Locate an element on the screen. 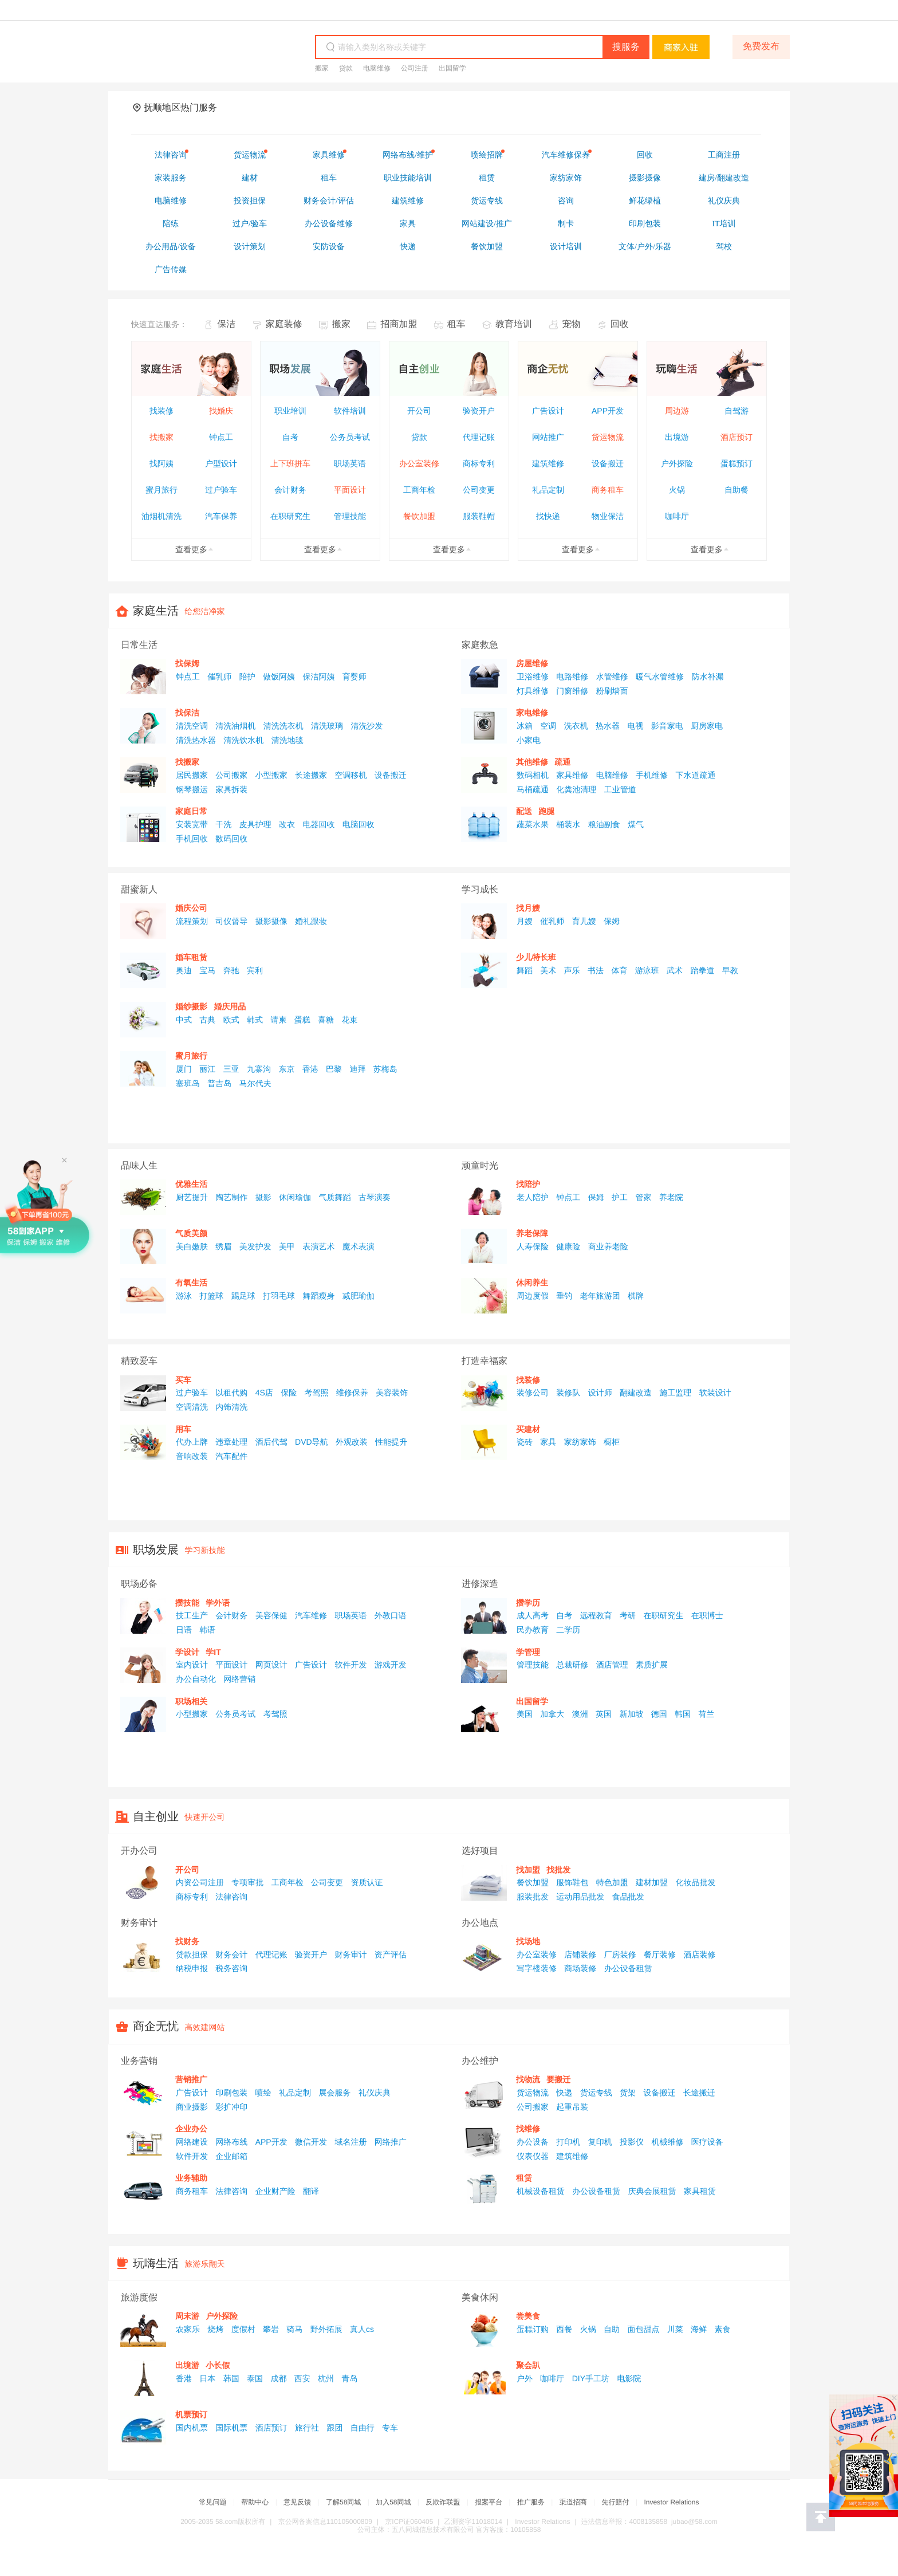 The height and width of the screenshot is (2576, 898). 玩嗨生活 is located at coordinates (156, 2264).